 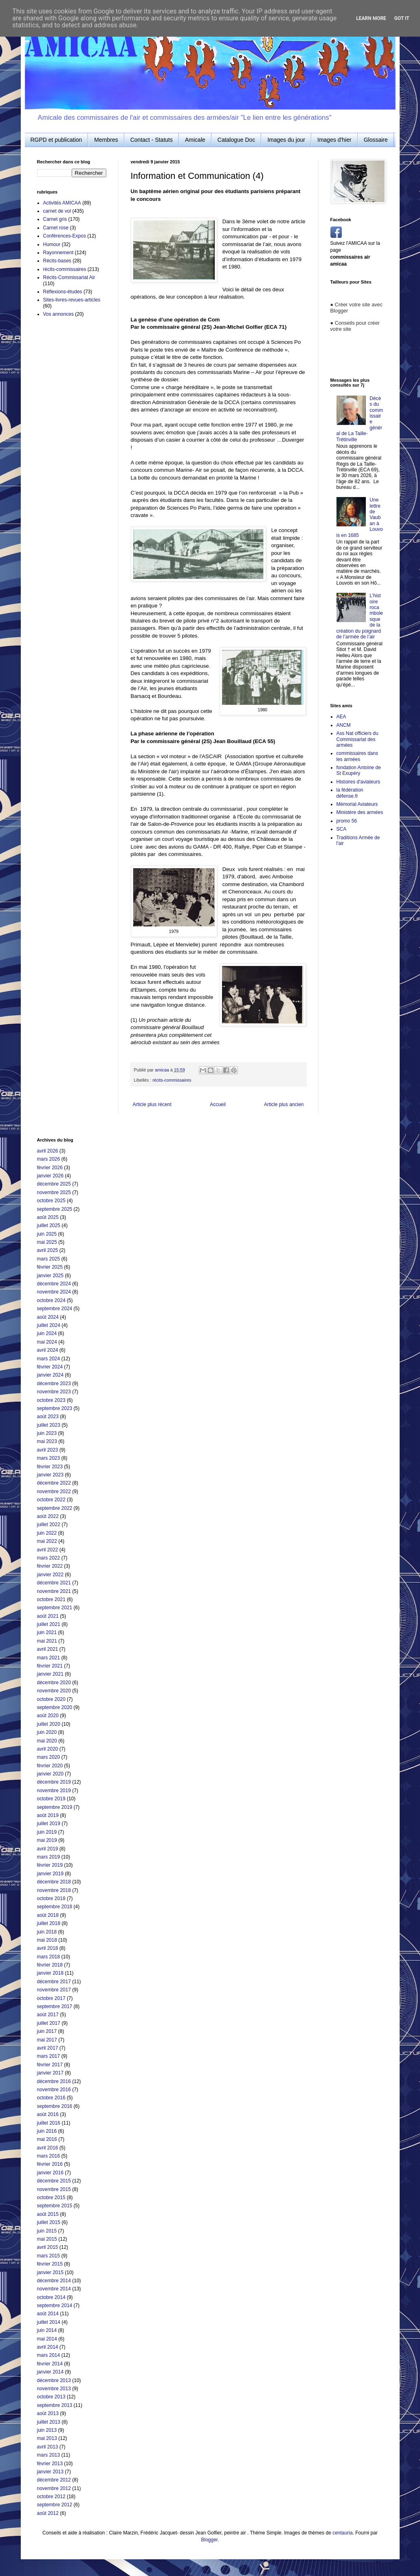 I want to click on Sites-livres-revues-articles, so click(x=72, y=300).